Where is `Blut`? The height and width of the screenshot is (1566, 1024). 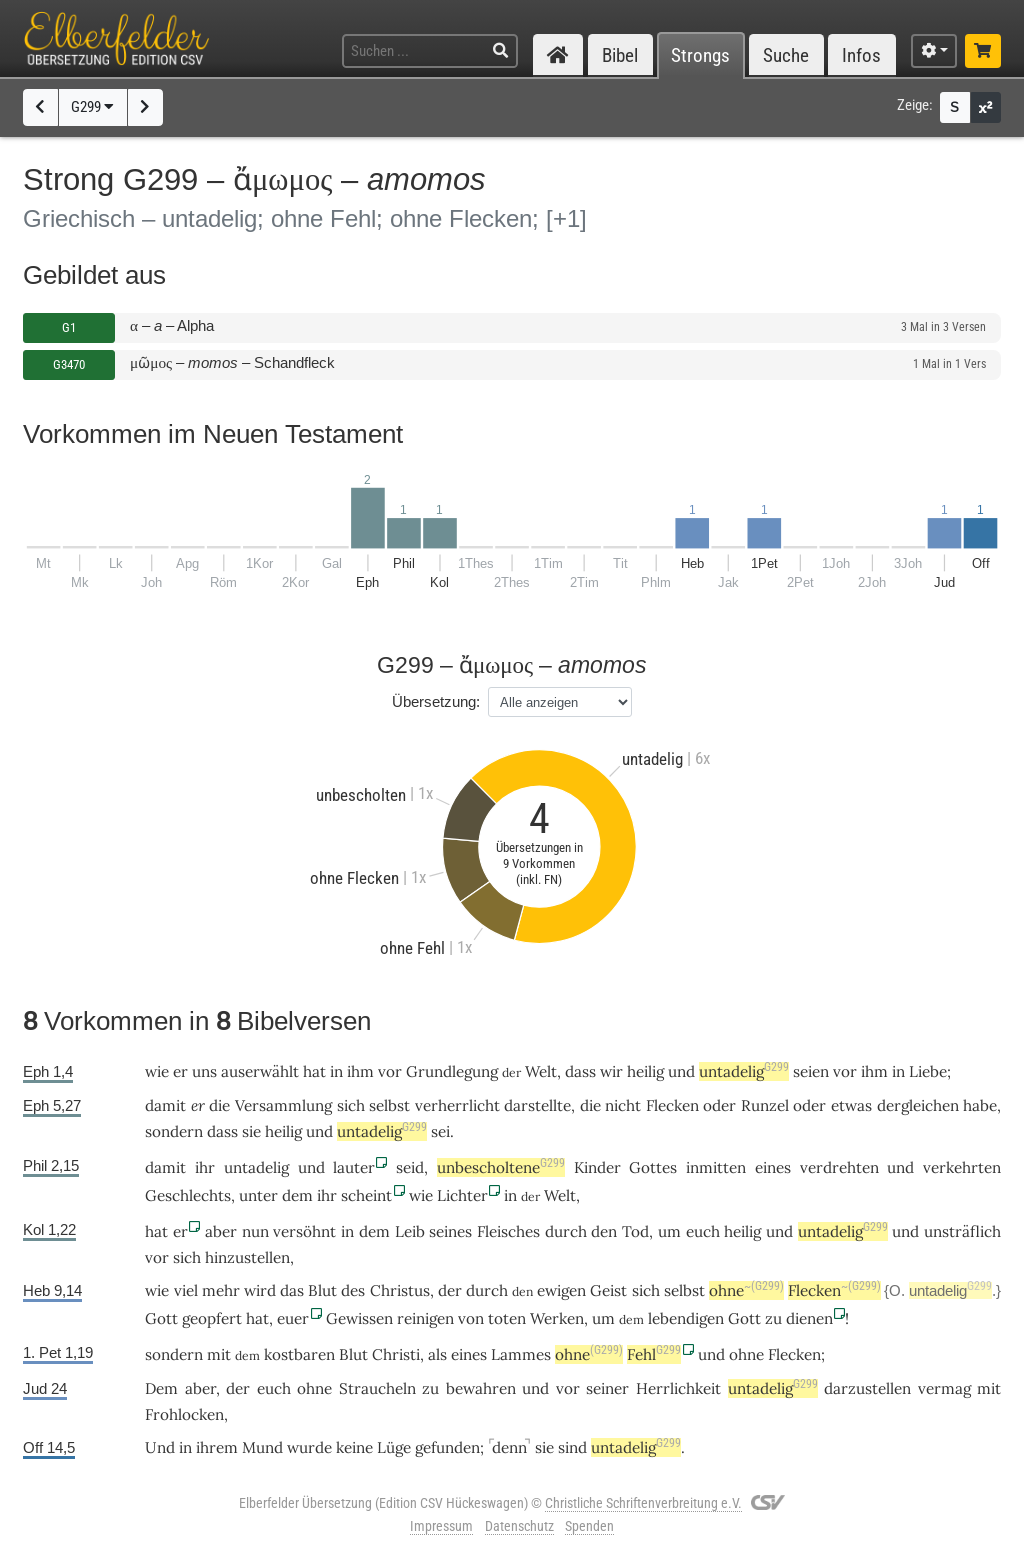
Blut is located at coordinates (322, 1290).